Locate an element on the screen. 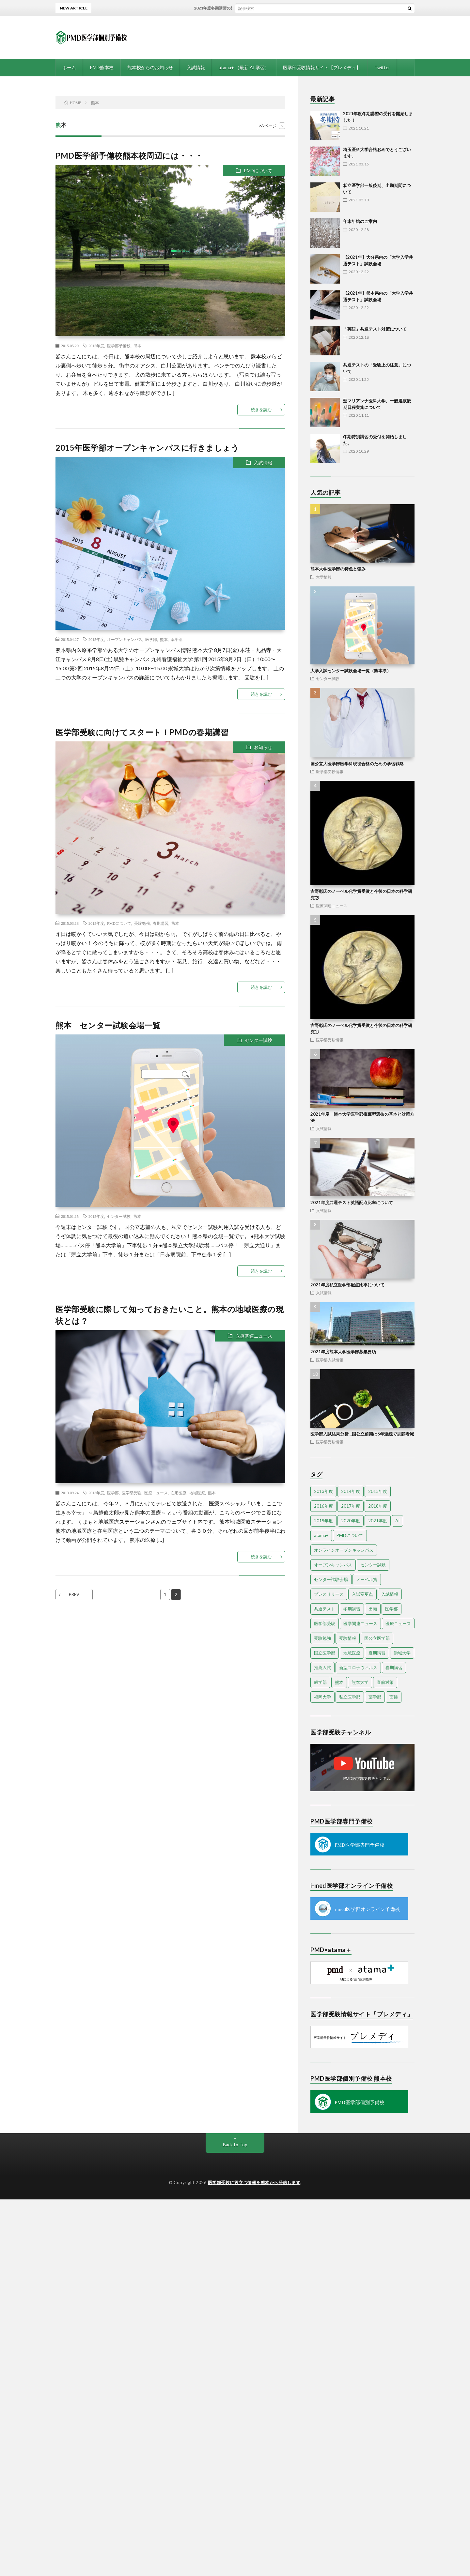  PMDについて is located at coordinates (258, 170).